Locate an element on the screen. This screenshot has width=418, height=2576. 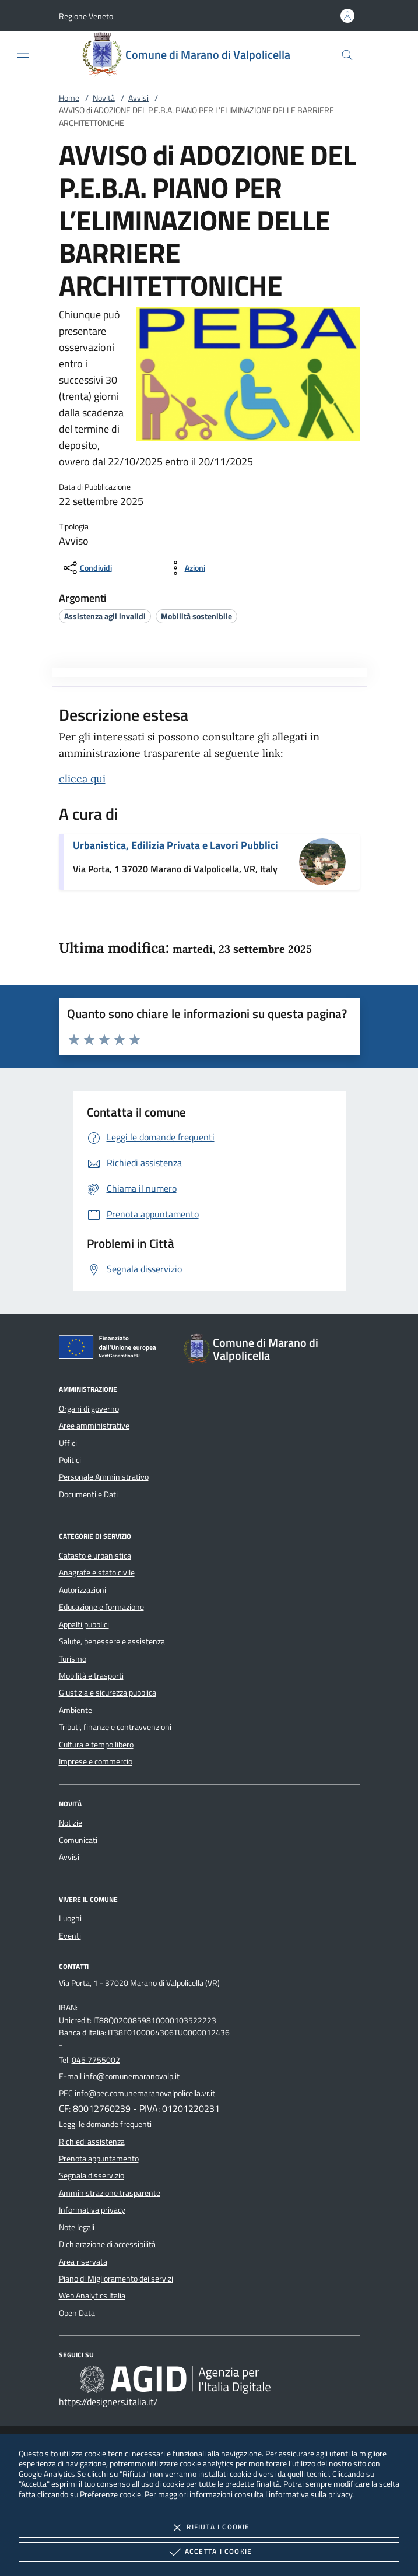
Amministrazione trasparente is located at coordinates (109, 2193).